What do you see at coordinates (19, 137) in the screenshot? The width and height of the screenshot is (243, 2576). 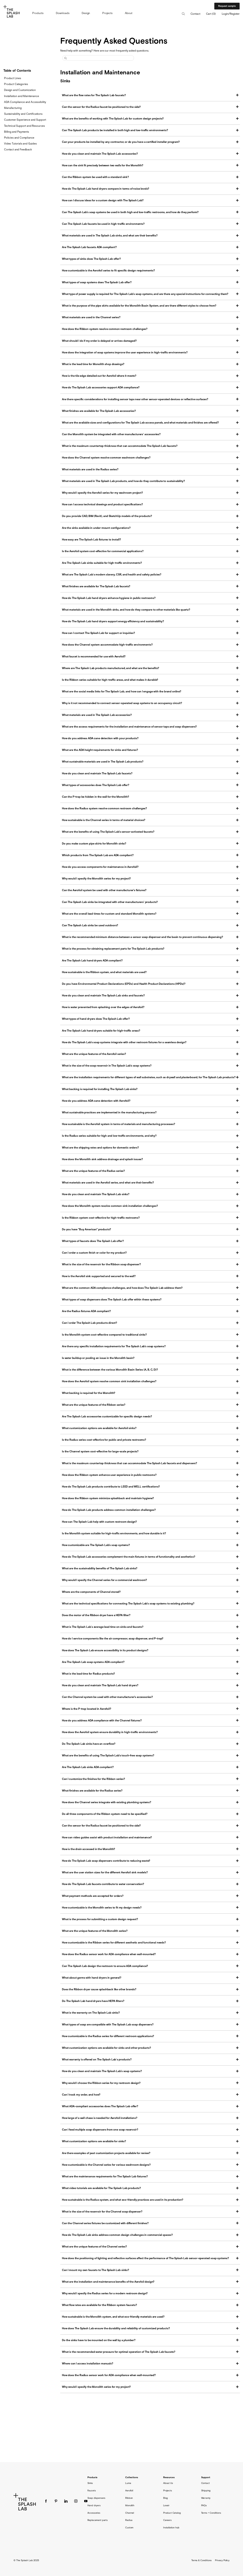 I see `Policies and Compliance` at bounding box center [19, 137].